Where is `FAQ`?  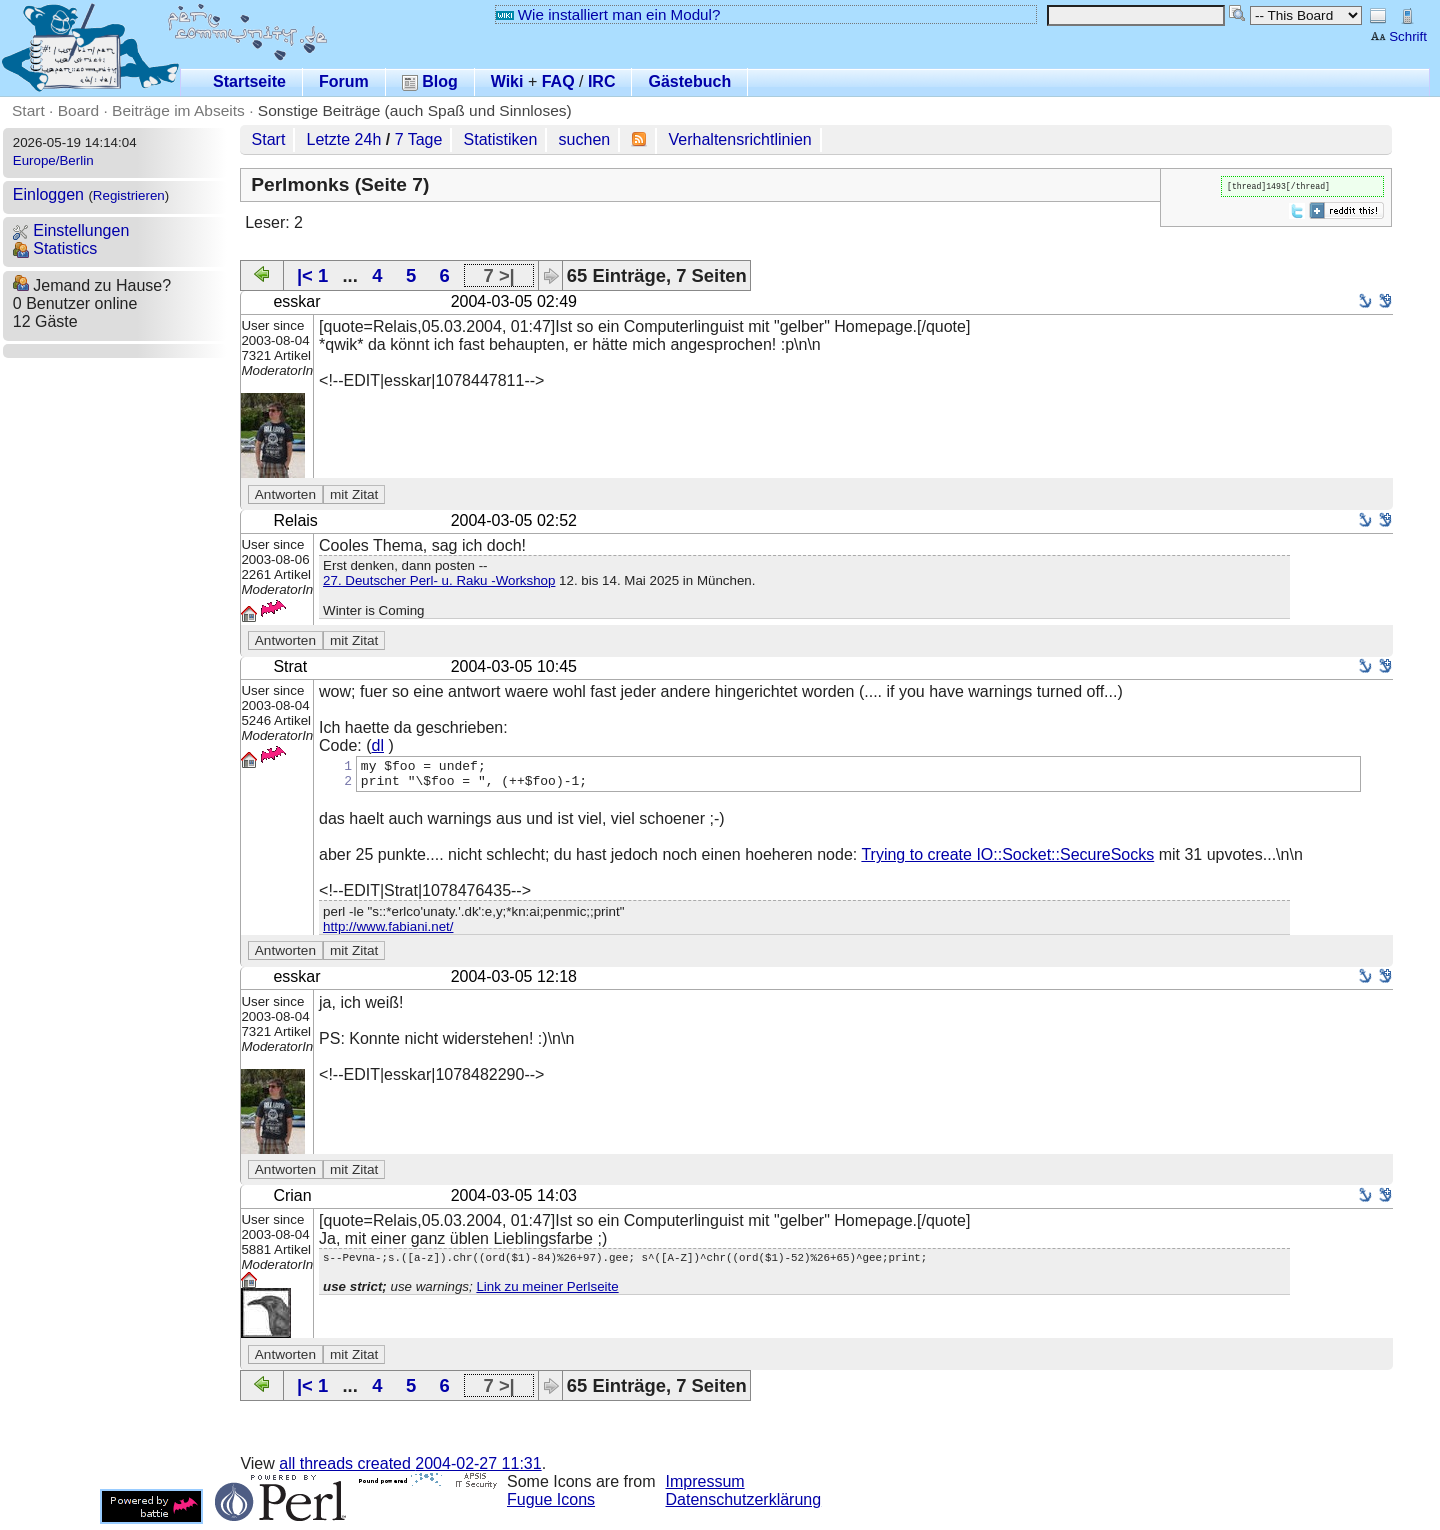
FAQ is located at coordinates (558, 81).